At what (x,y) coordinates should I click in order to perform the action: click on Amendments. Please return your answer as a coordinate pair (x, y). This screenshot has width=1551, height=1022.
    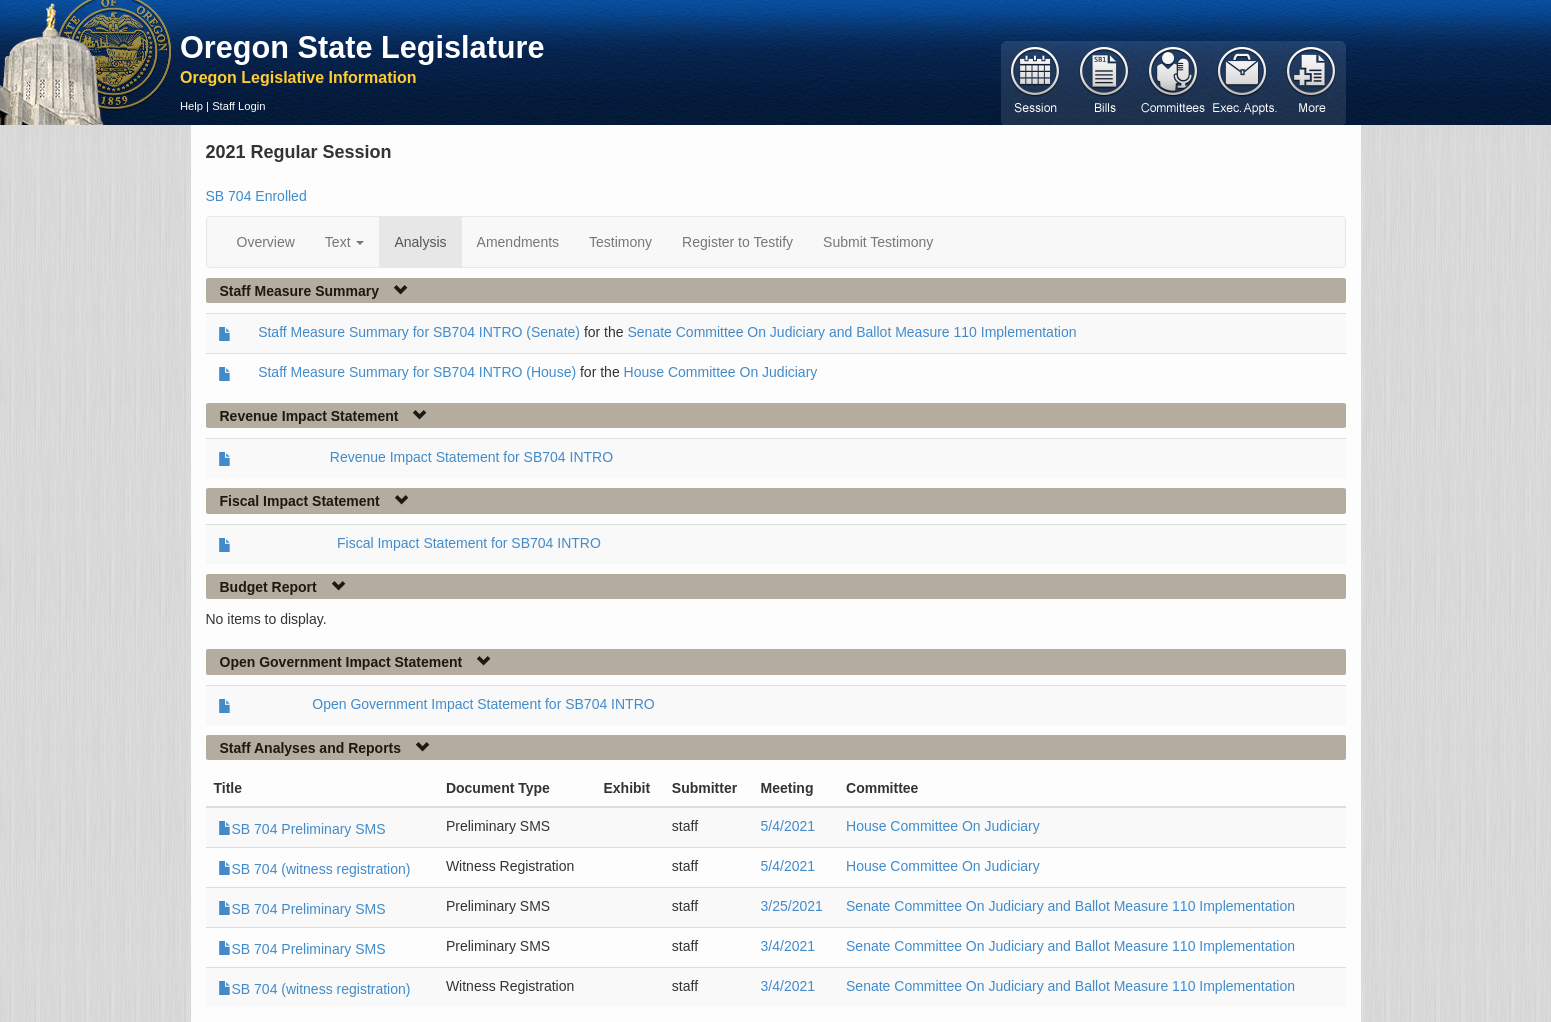
    Looking at the image, I should click on (518, 242).